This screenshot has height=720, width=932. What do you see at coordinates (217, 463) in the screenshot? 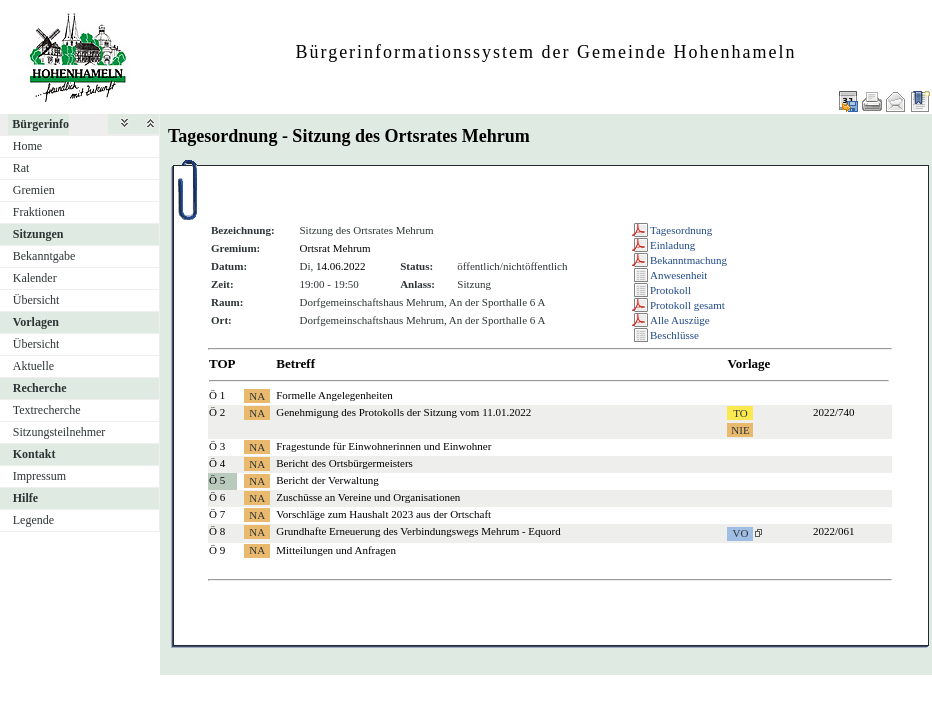
I see `Ö 4` at bounding box center [217, 463].